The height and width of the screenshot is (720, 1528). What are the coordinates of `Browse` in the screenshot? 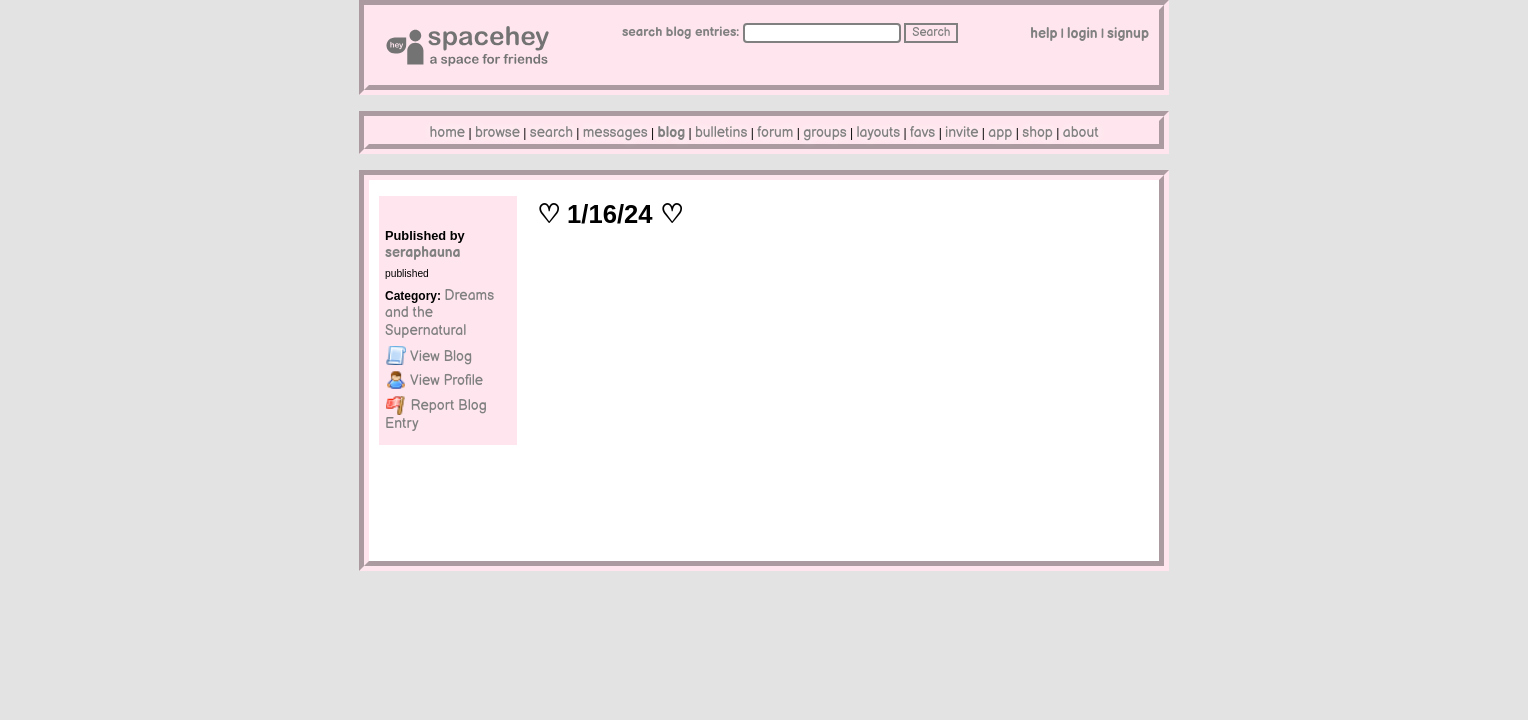 It's located at (497, 132).